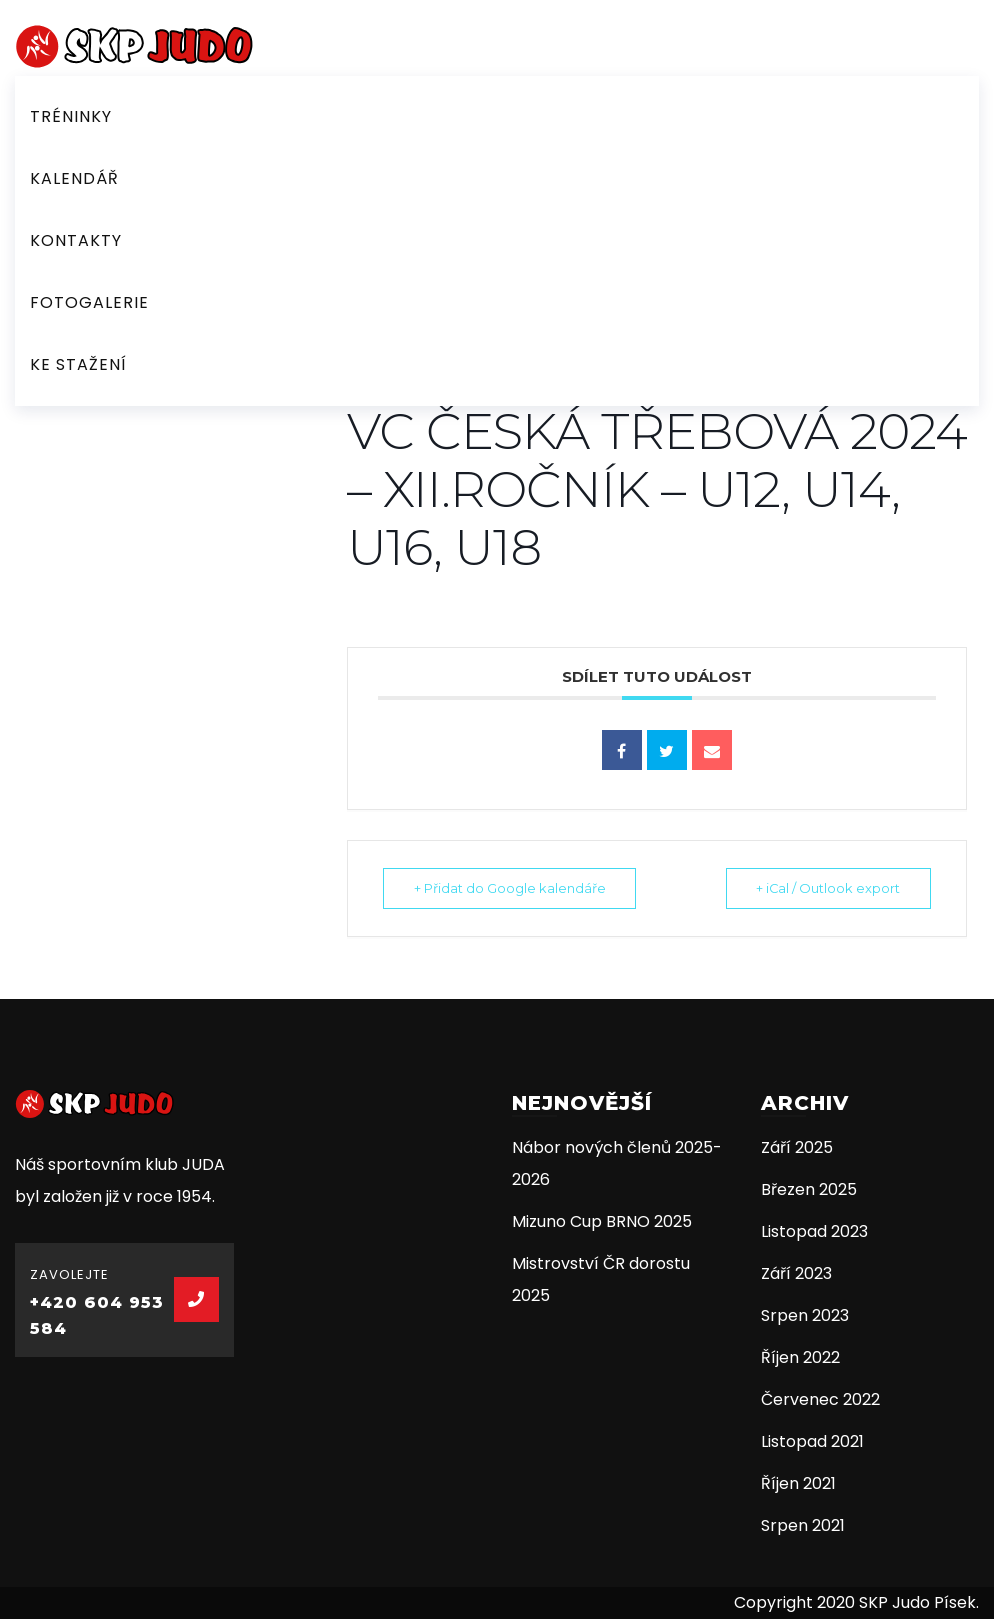  What do you see at coordinates (814, 1231) in the screenshot?
I see `Listopad 2023` at bounding box center [814, 1231].